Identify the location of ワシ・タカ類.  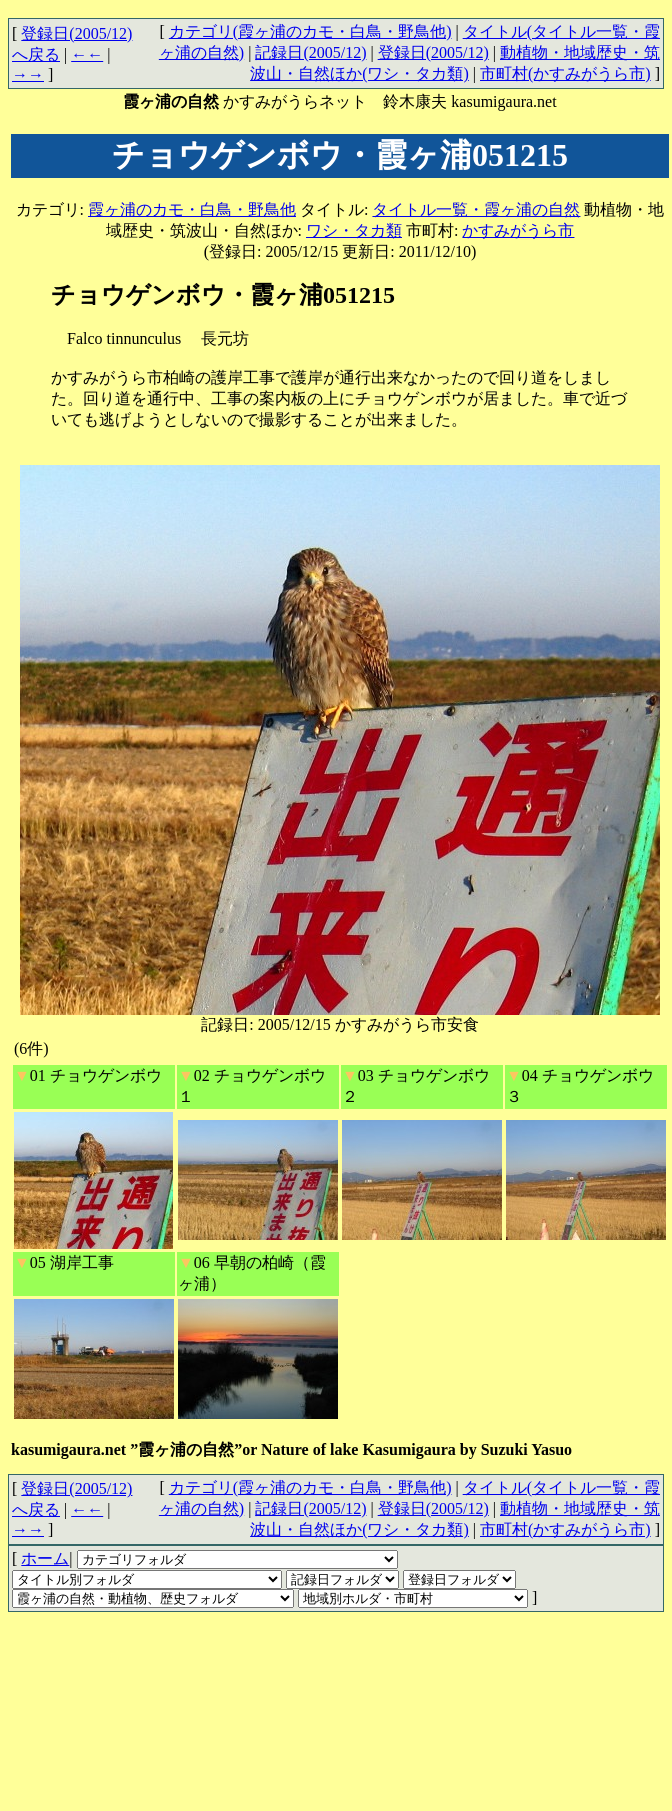
(354, 230).